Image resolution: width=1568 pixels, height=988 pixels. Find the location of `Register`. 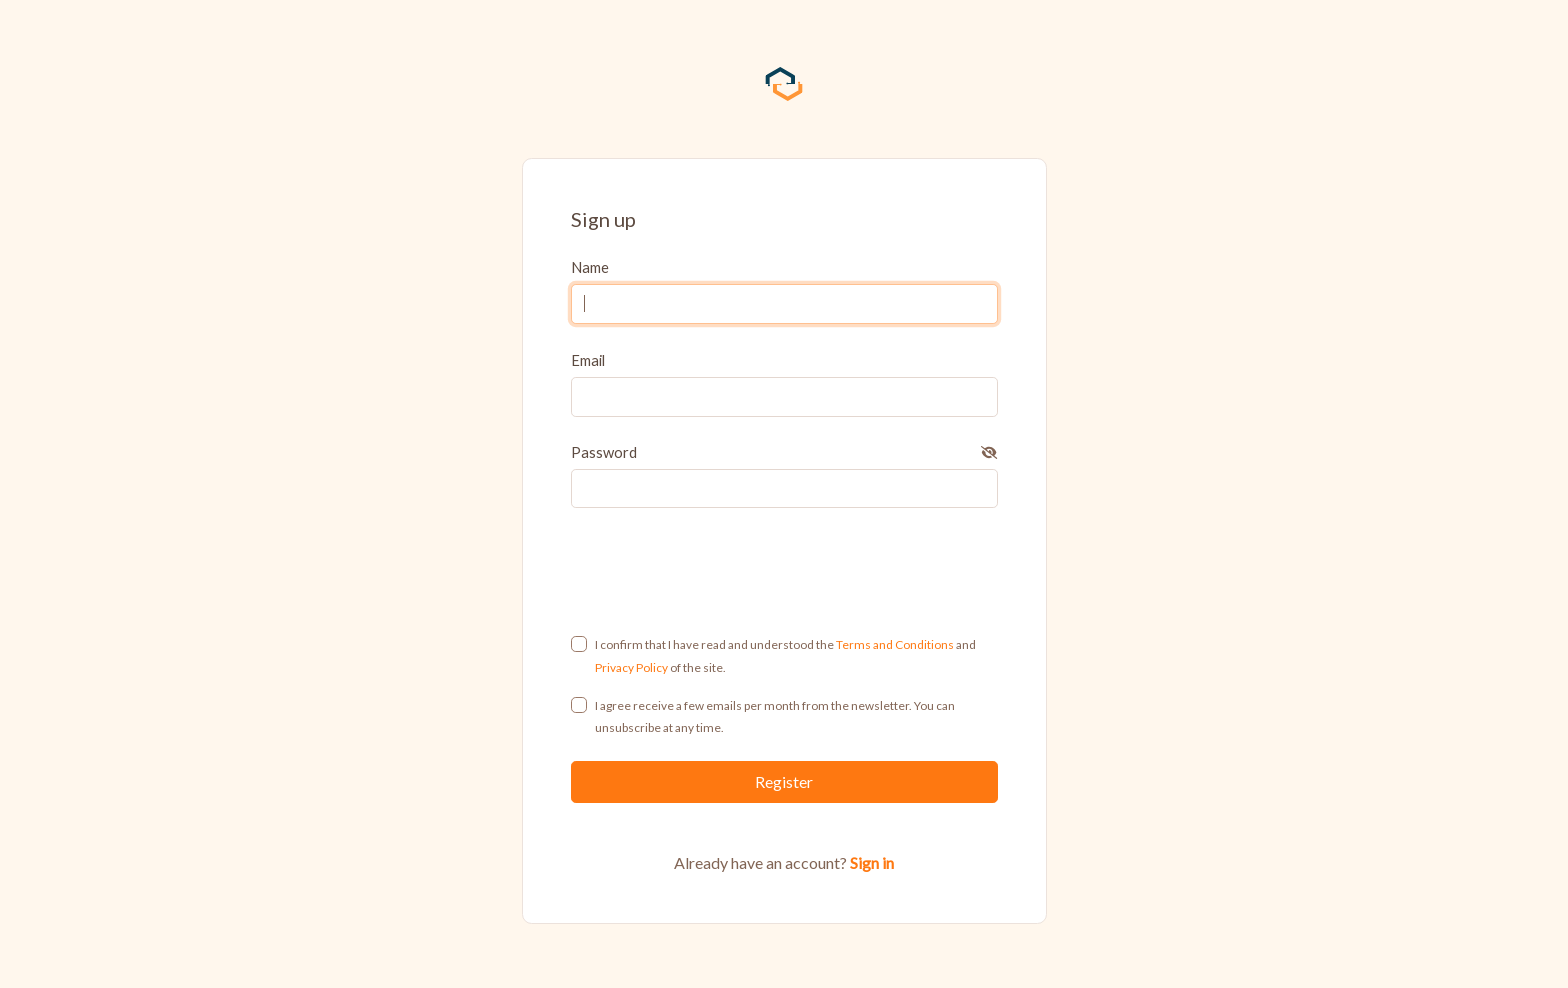

Register is located at coordinates (784, 781).